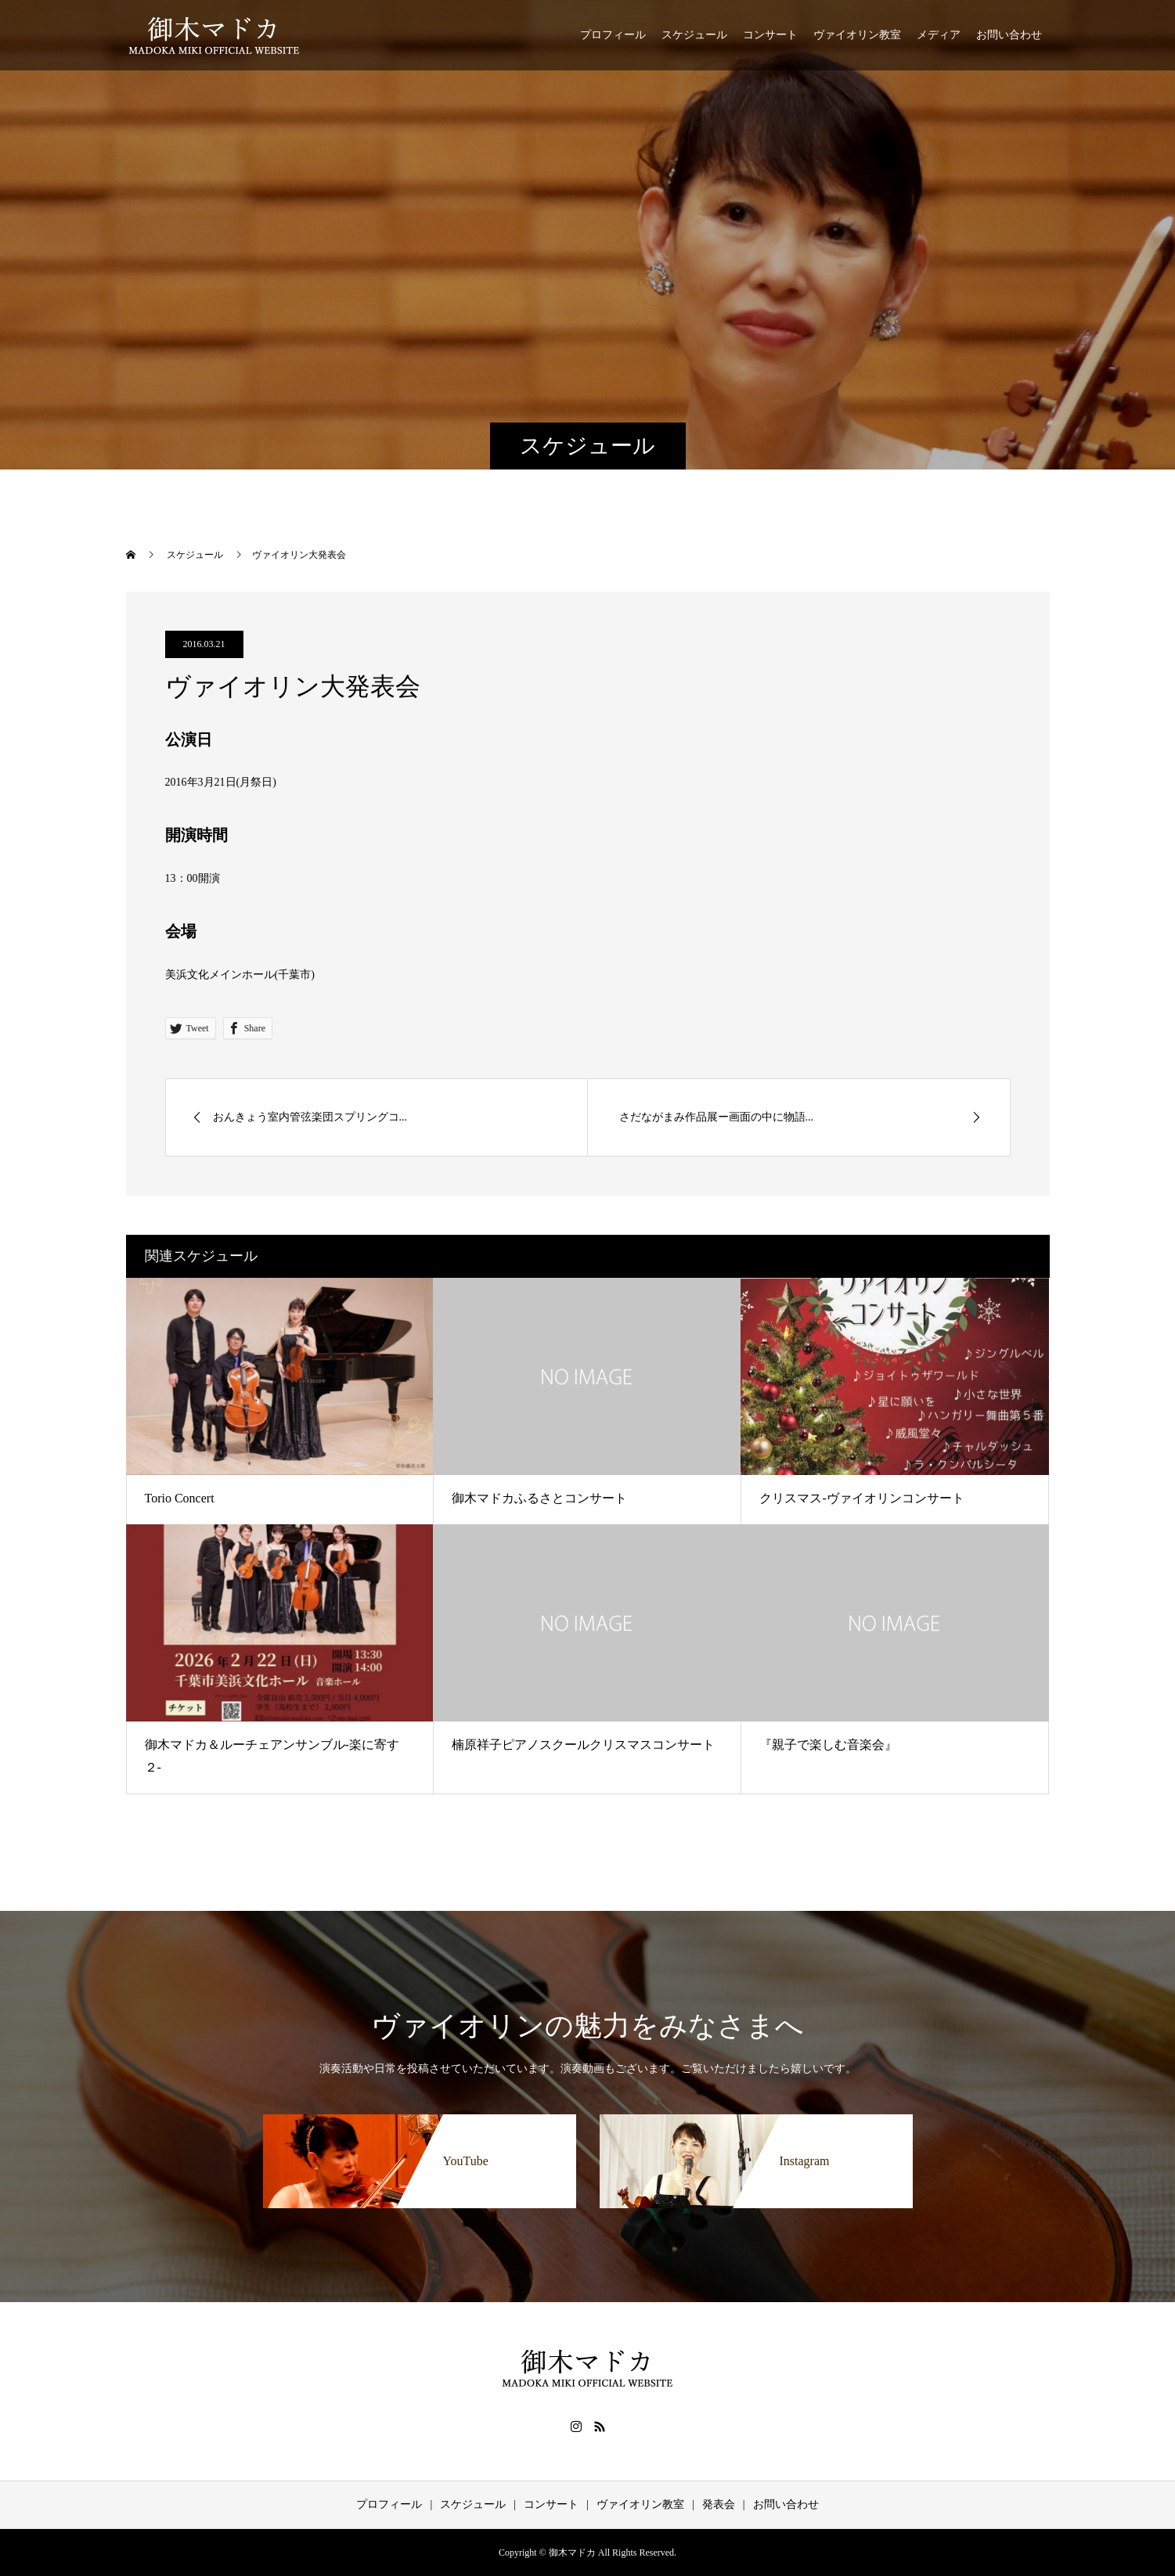  I want to click on メディア, so click(939, 35).